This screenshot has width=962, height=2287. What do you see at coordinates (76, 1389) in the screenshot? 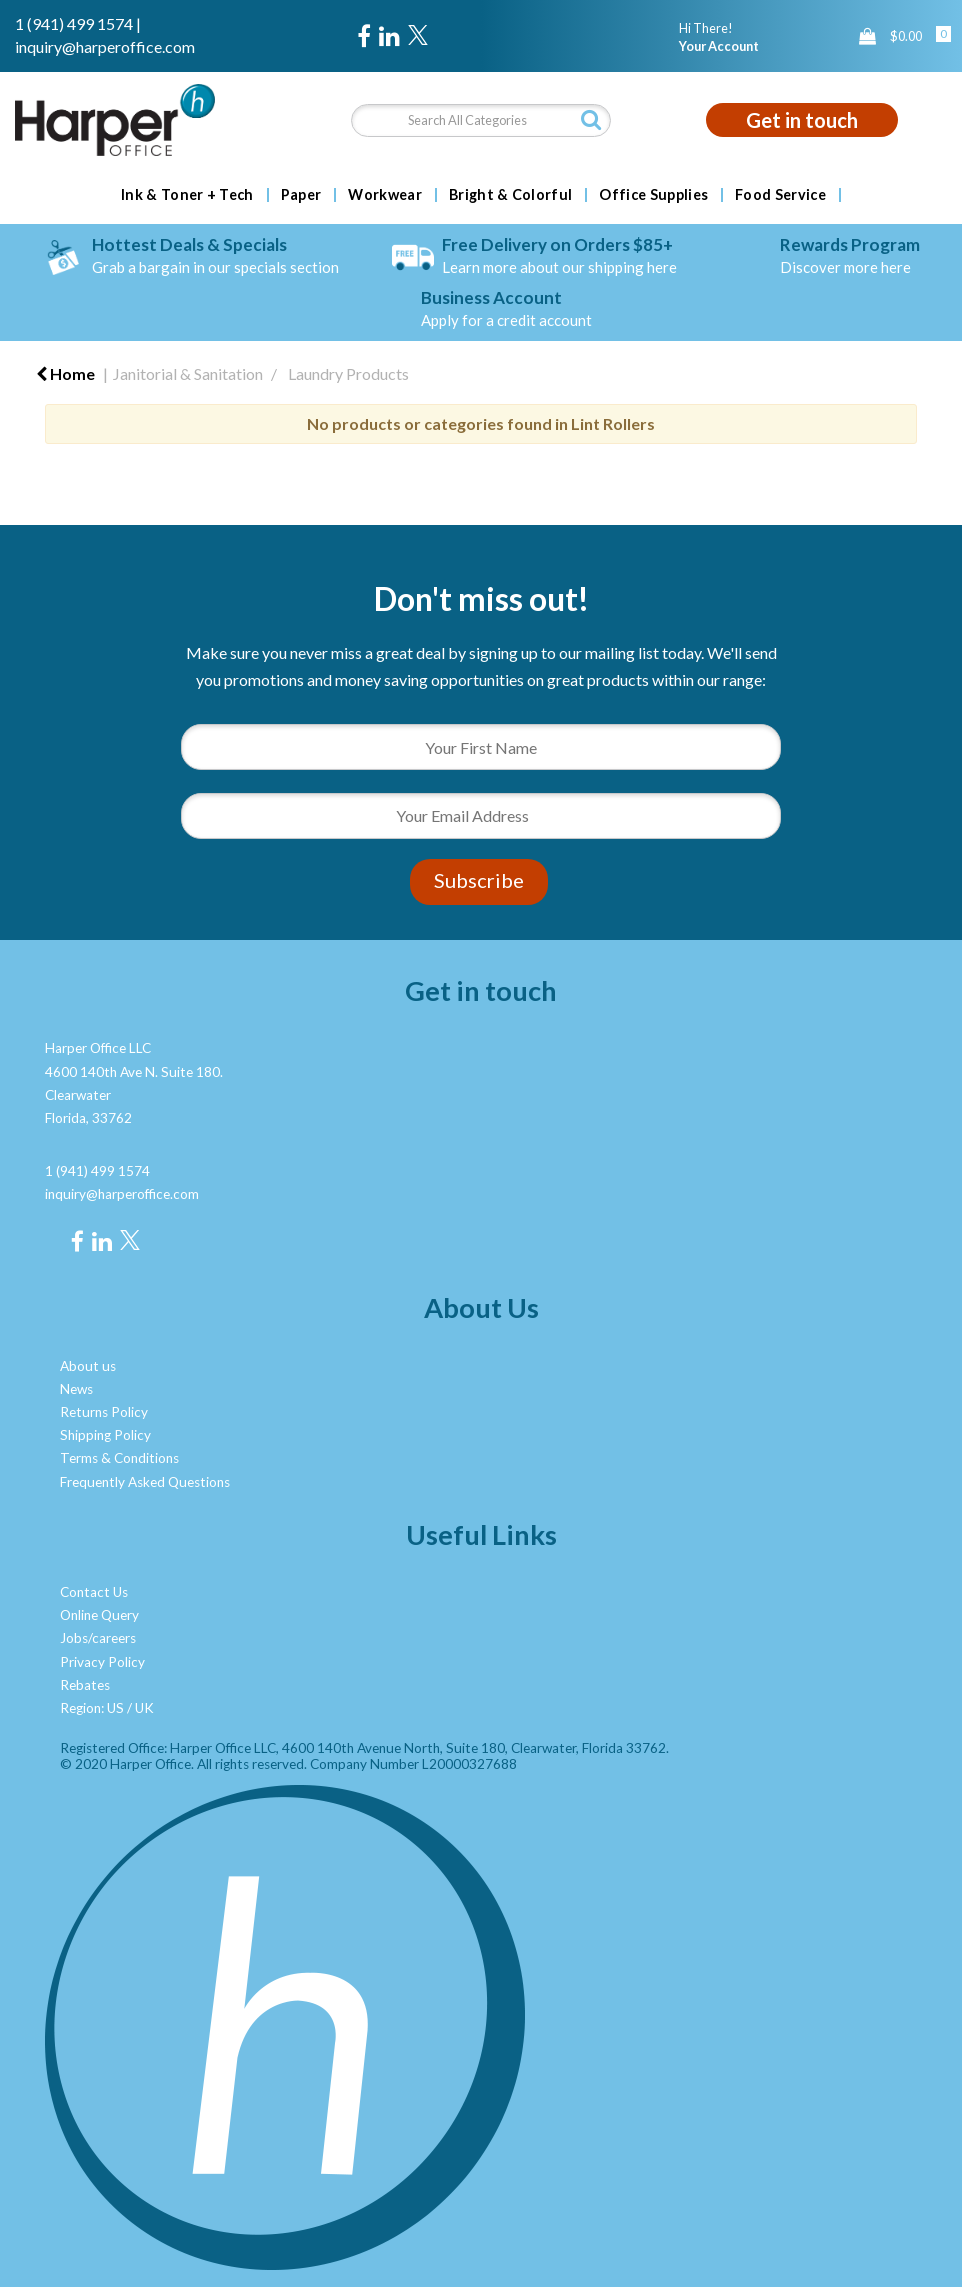
I see `News` at bounding box center [76, 1389].